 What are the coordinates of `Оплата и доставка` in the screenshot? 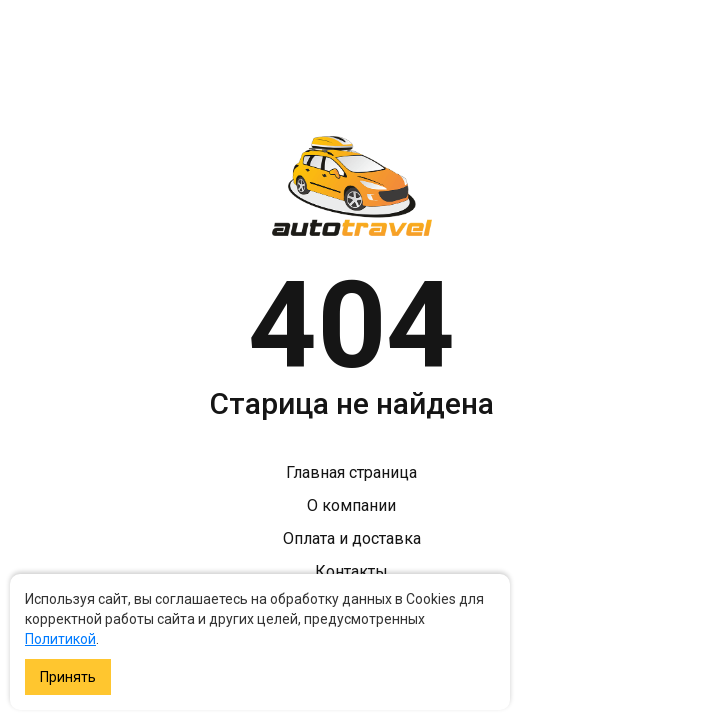 It's located at (352, 538).